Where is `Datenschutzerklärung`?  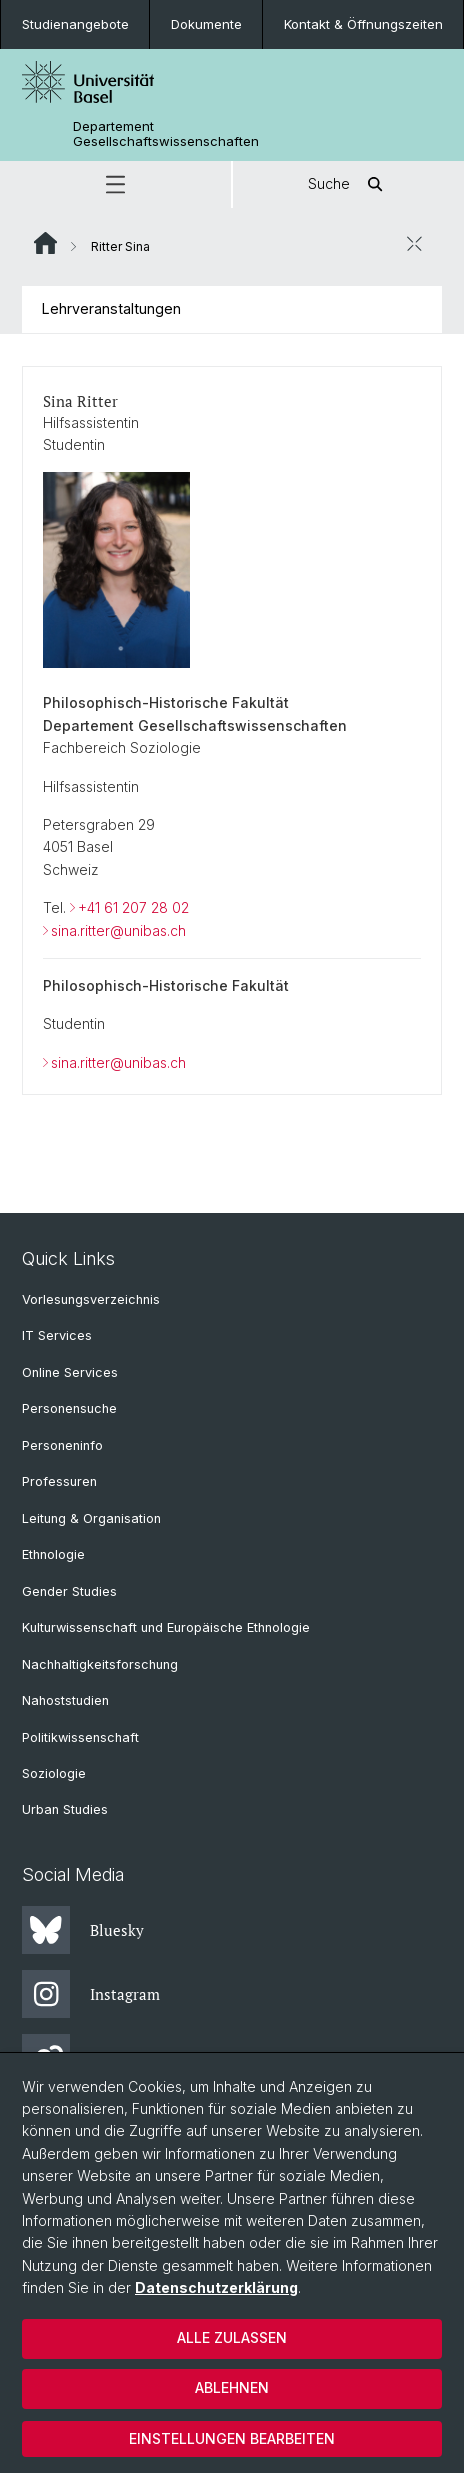 Datenschutzerklärung is located at coordinates (216, 2287).